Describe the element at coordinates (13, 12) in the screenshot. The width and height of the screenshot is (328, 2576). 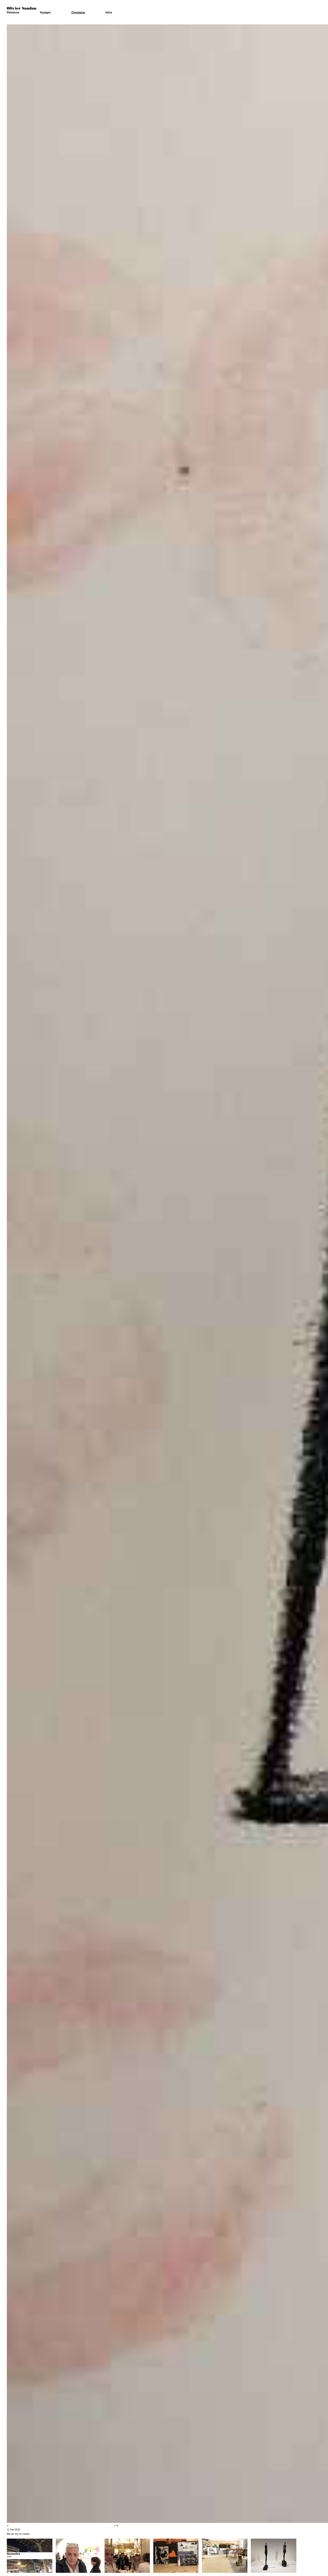
I see `Peintures` at that location.